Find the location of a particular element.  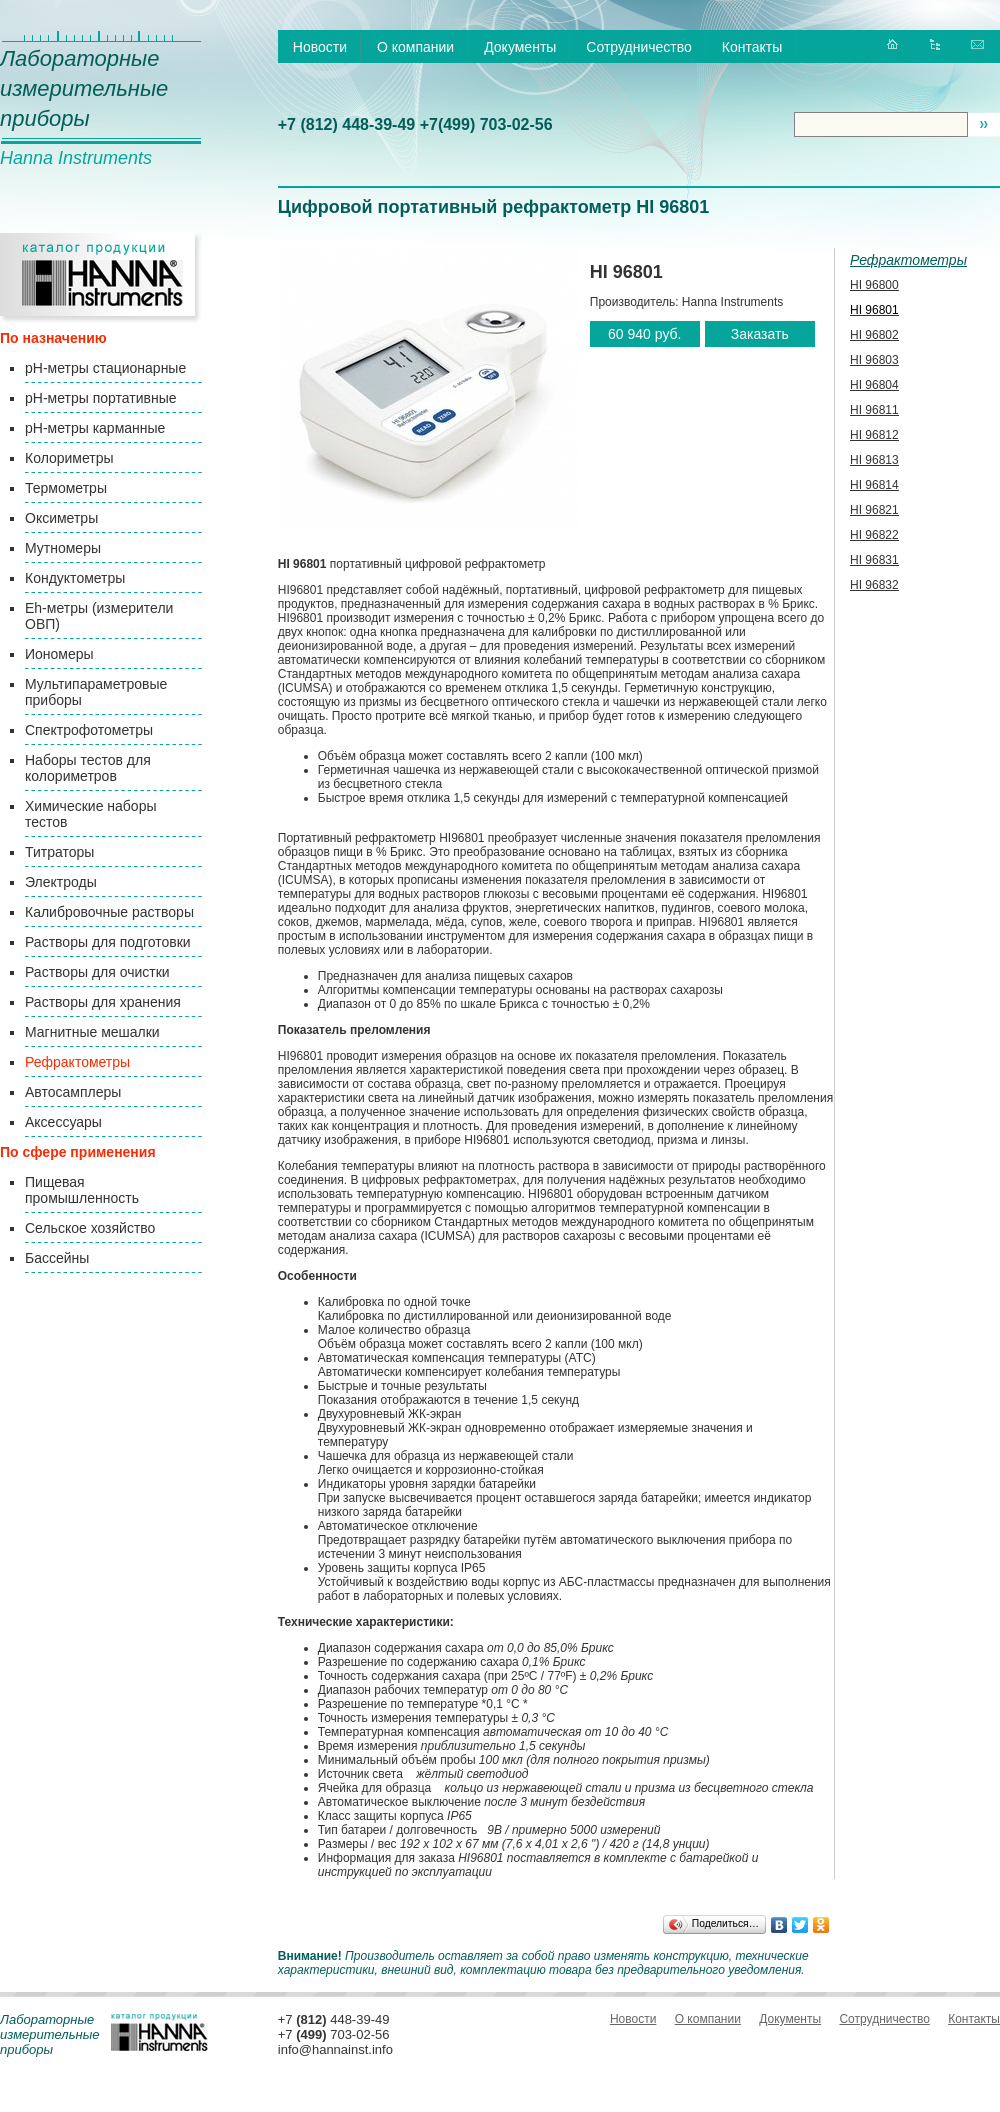

Растворы для очистки is located at coordinates (97, 972).